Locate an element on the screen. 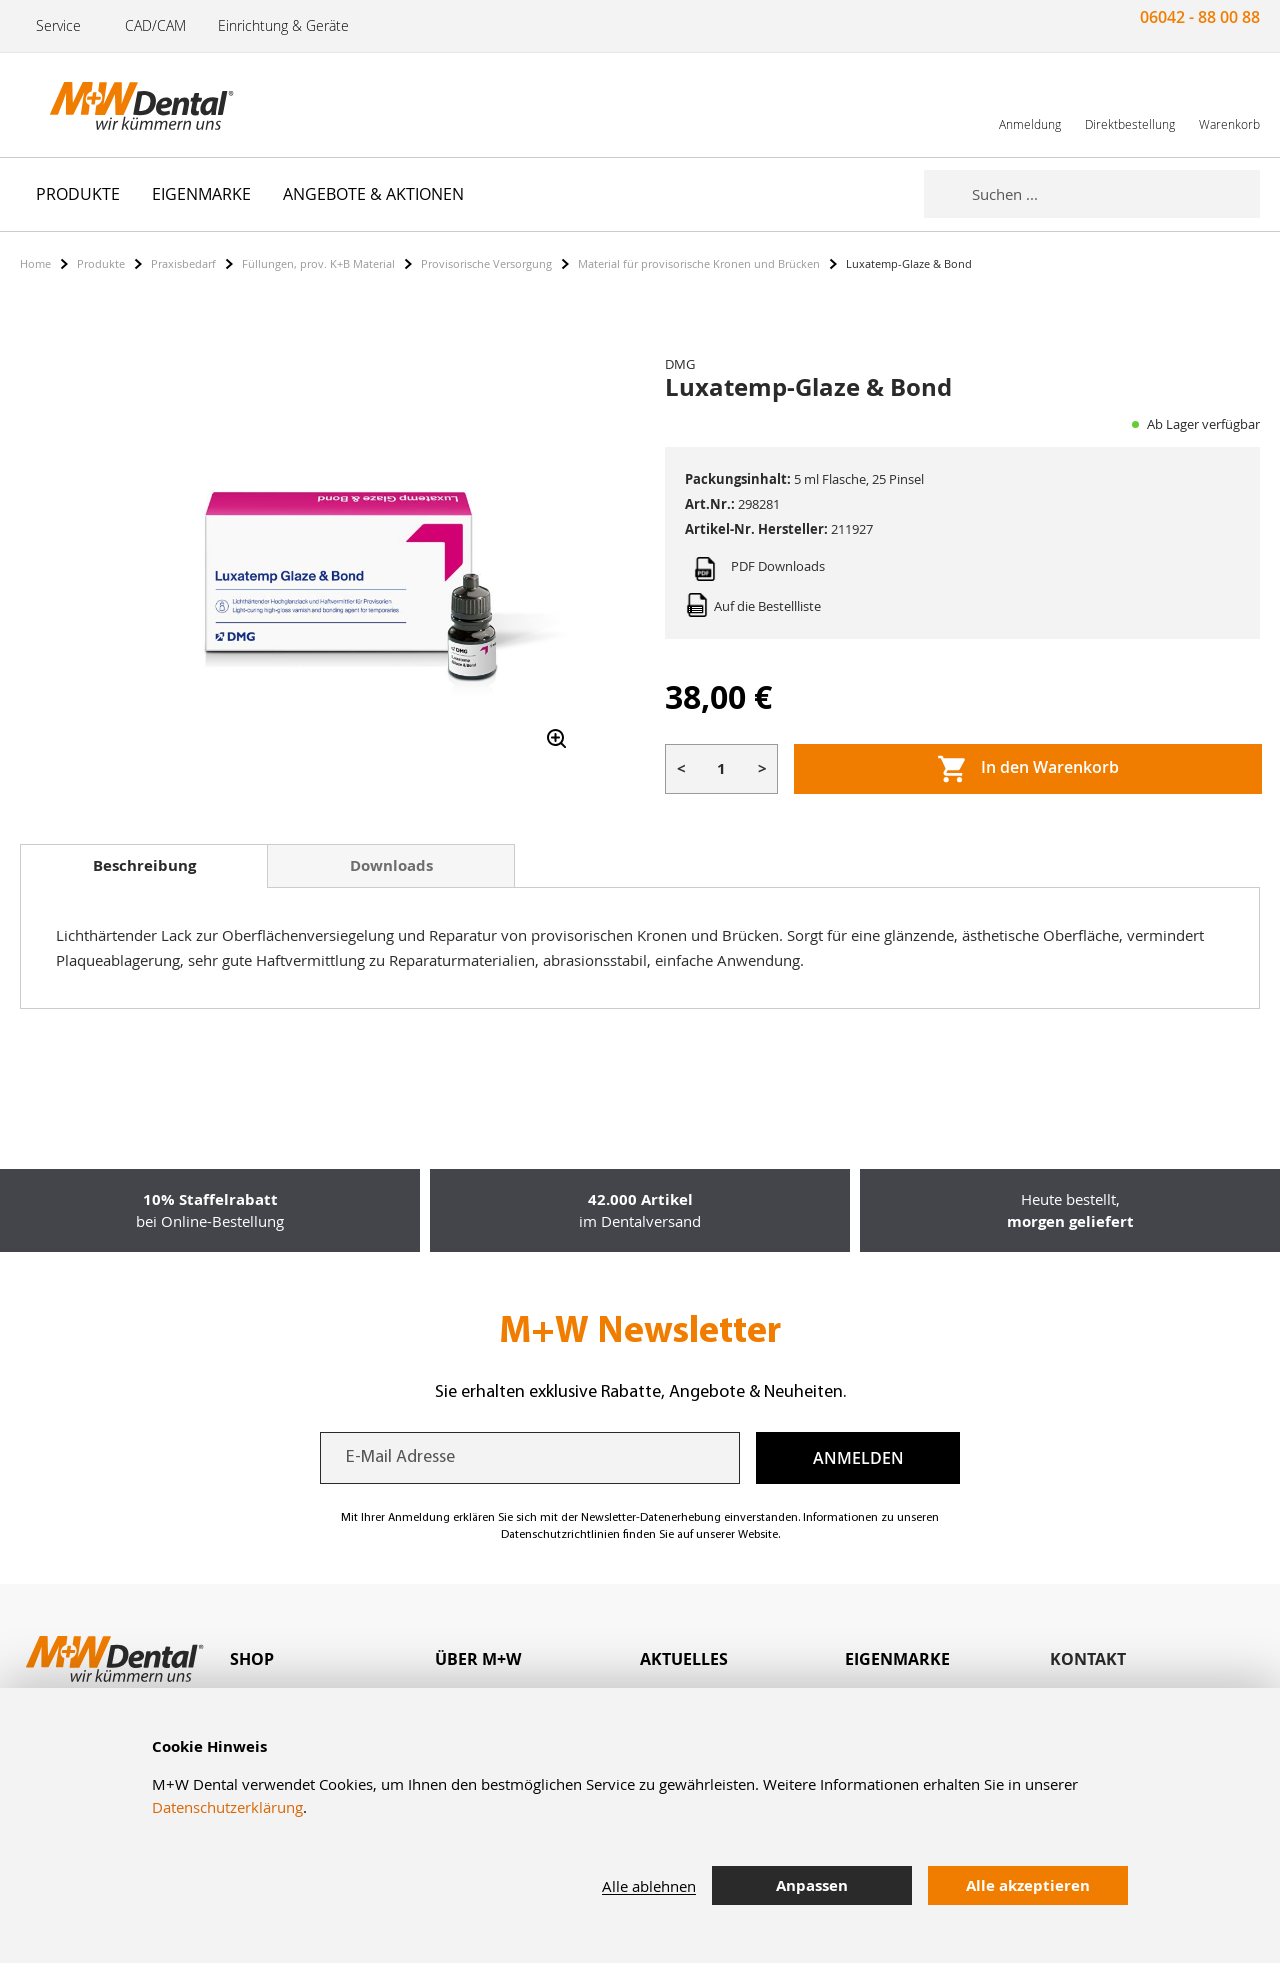 The height and width of the screenshot is (1963, 1280). Alle akzeptieren is located at coordinates (1028, 1885).